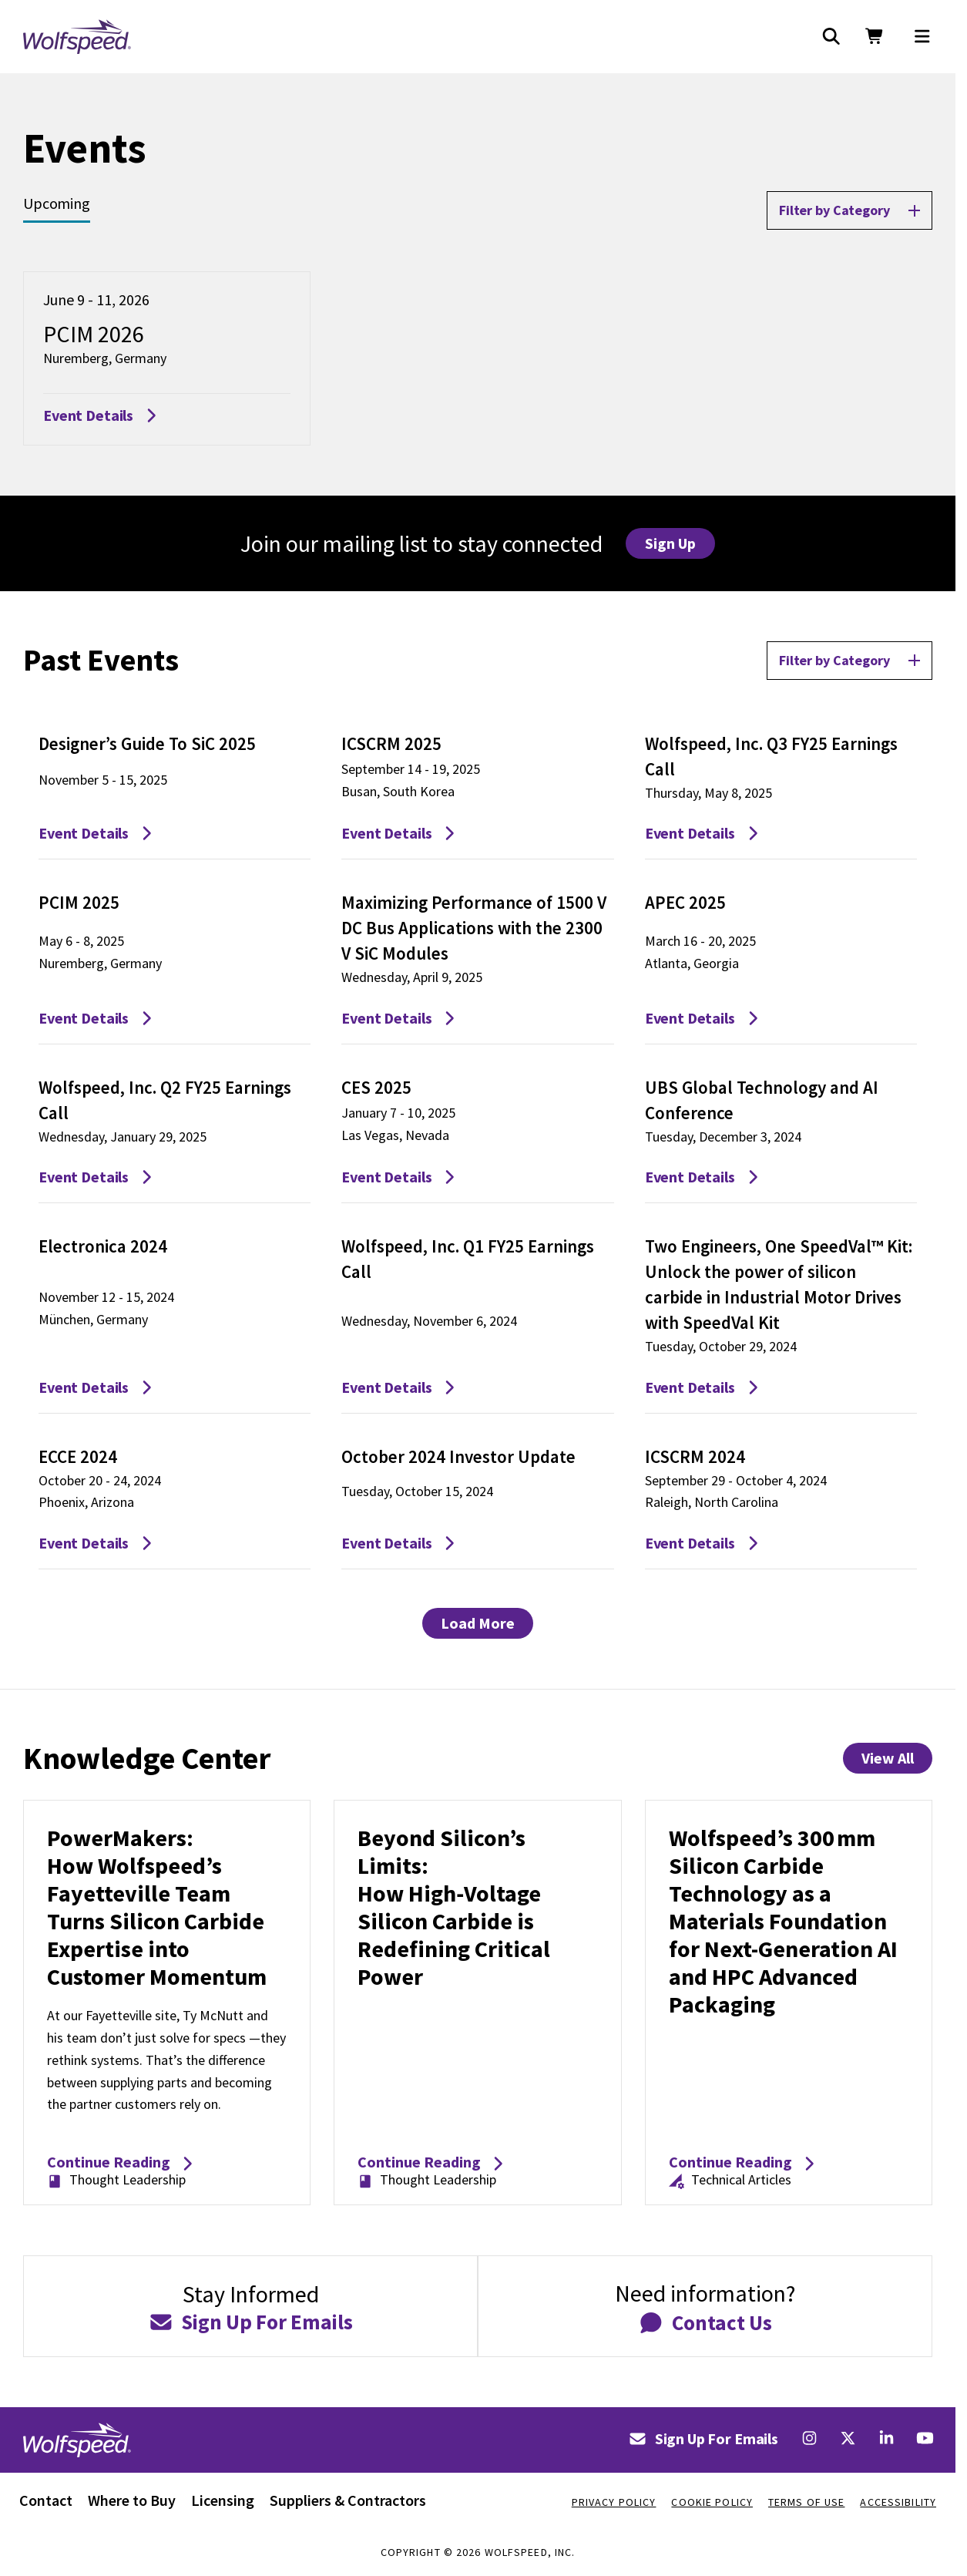  Describe the element at coordinates (670, 543) in the screenshot. I see `Sign Up` at that location.